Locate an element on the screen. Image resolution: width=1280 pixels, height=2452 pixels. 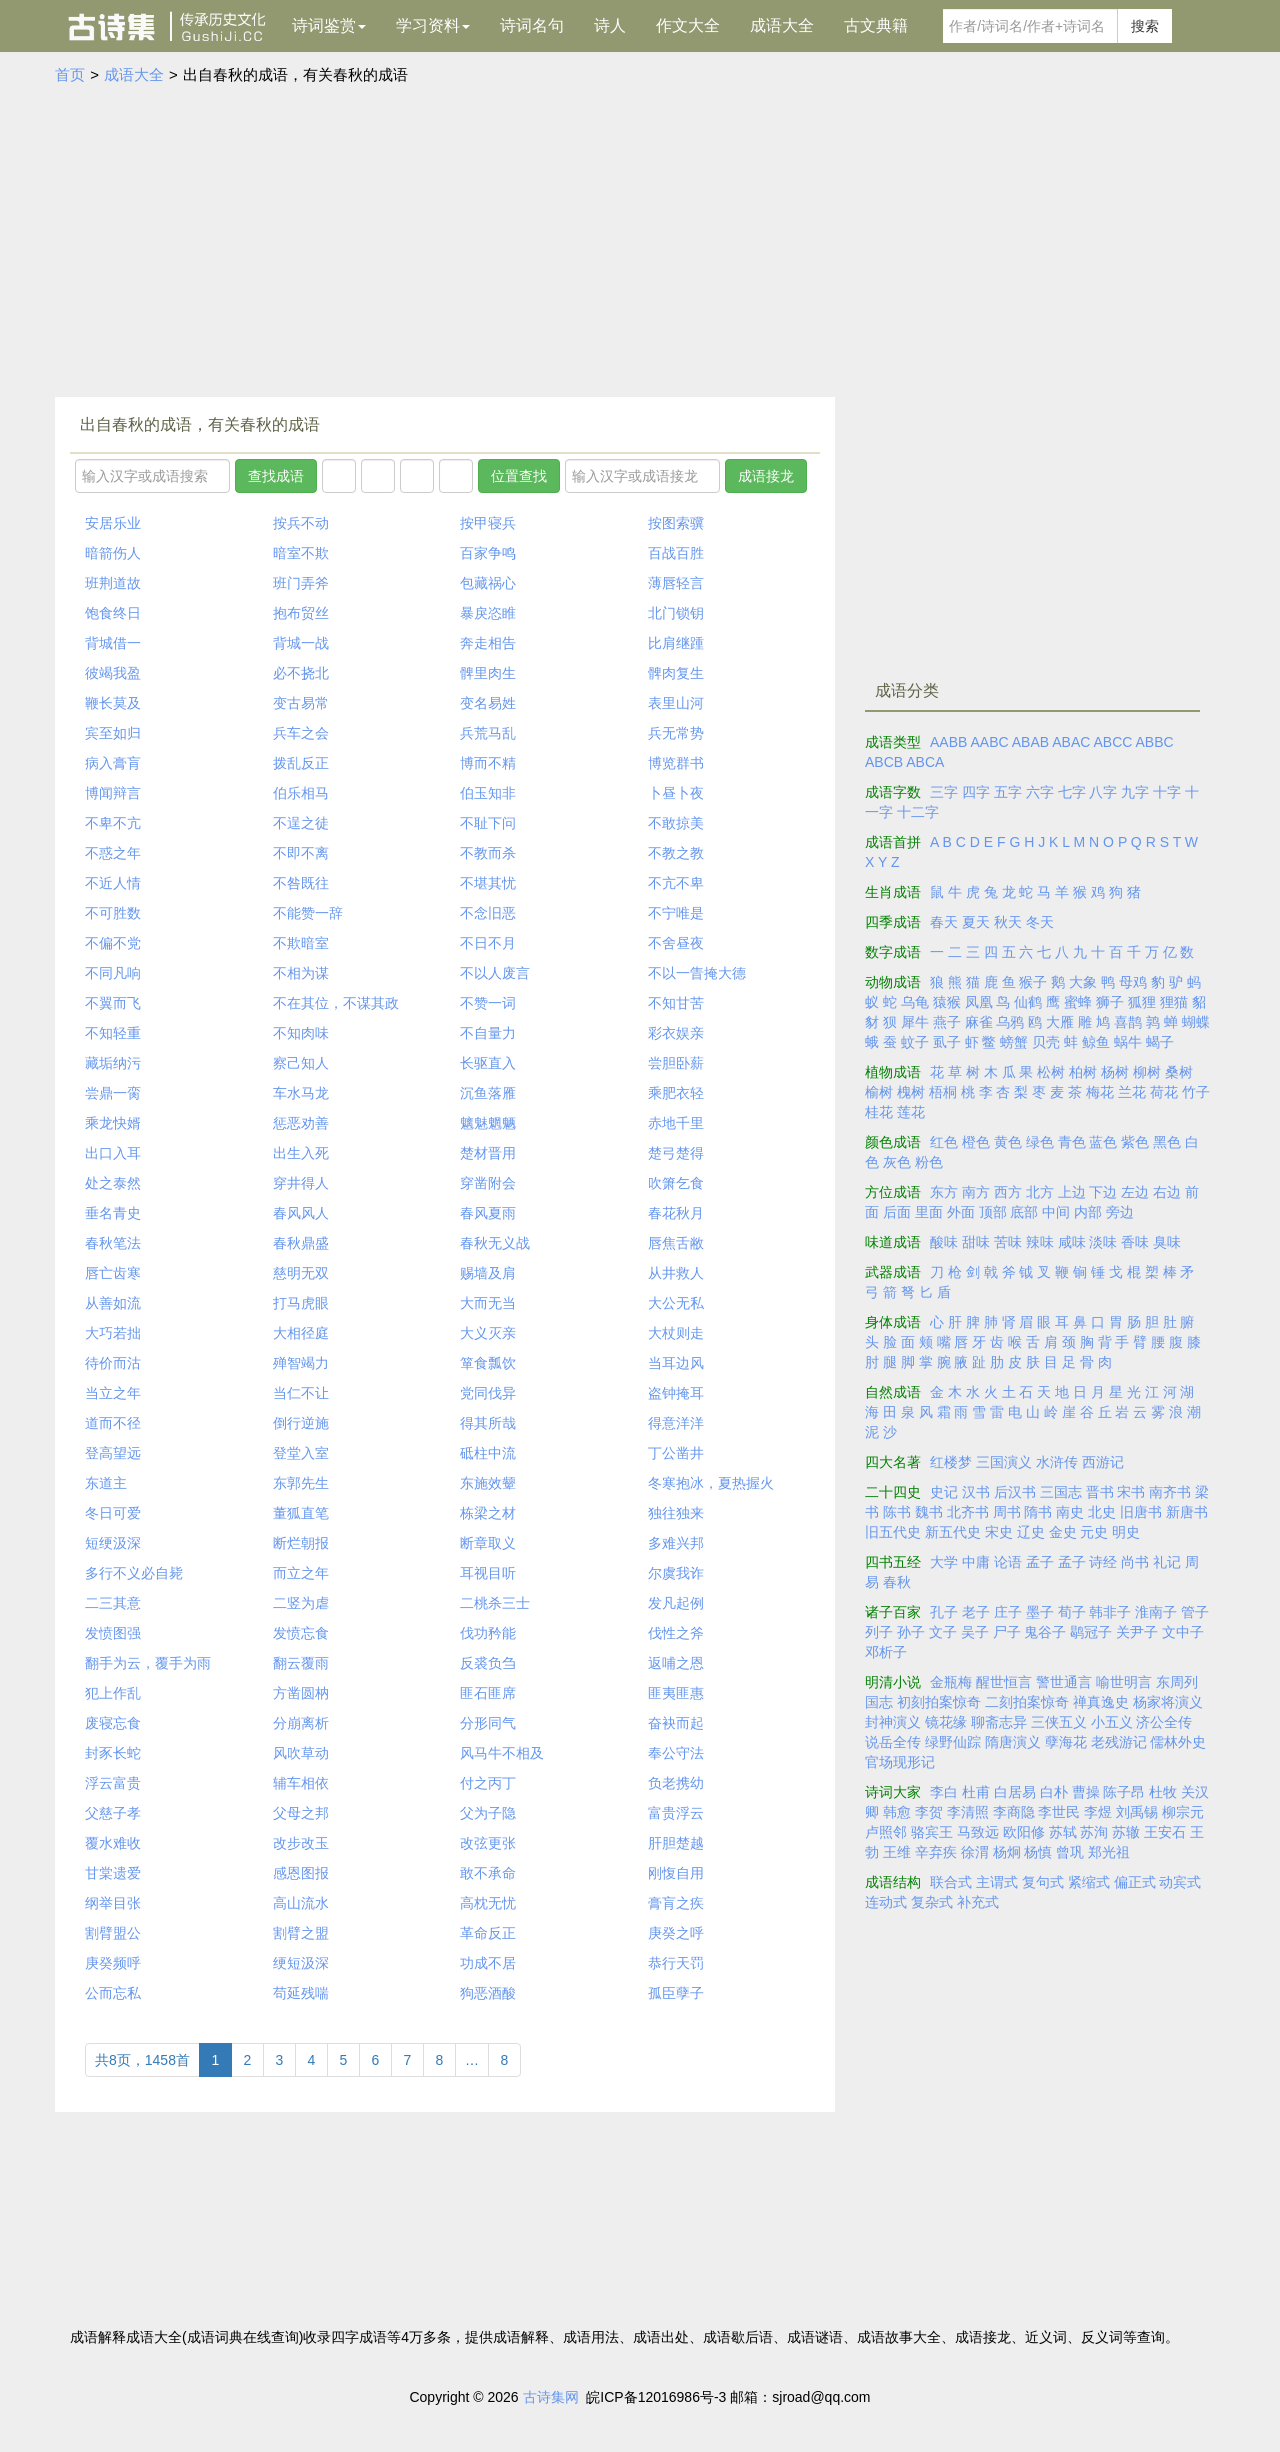
魑魅魍魉 is located at coordinates (488, 1123).